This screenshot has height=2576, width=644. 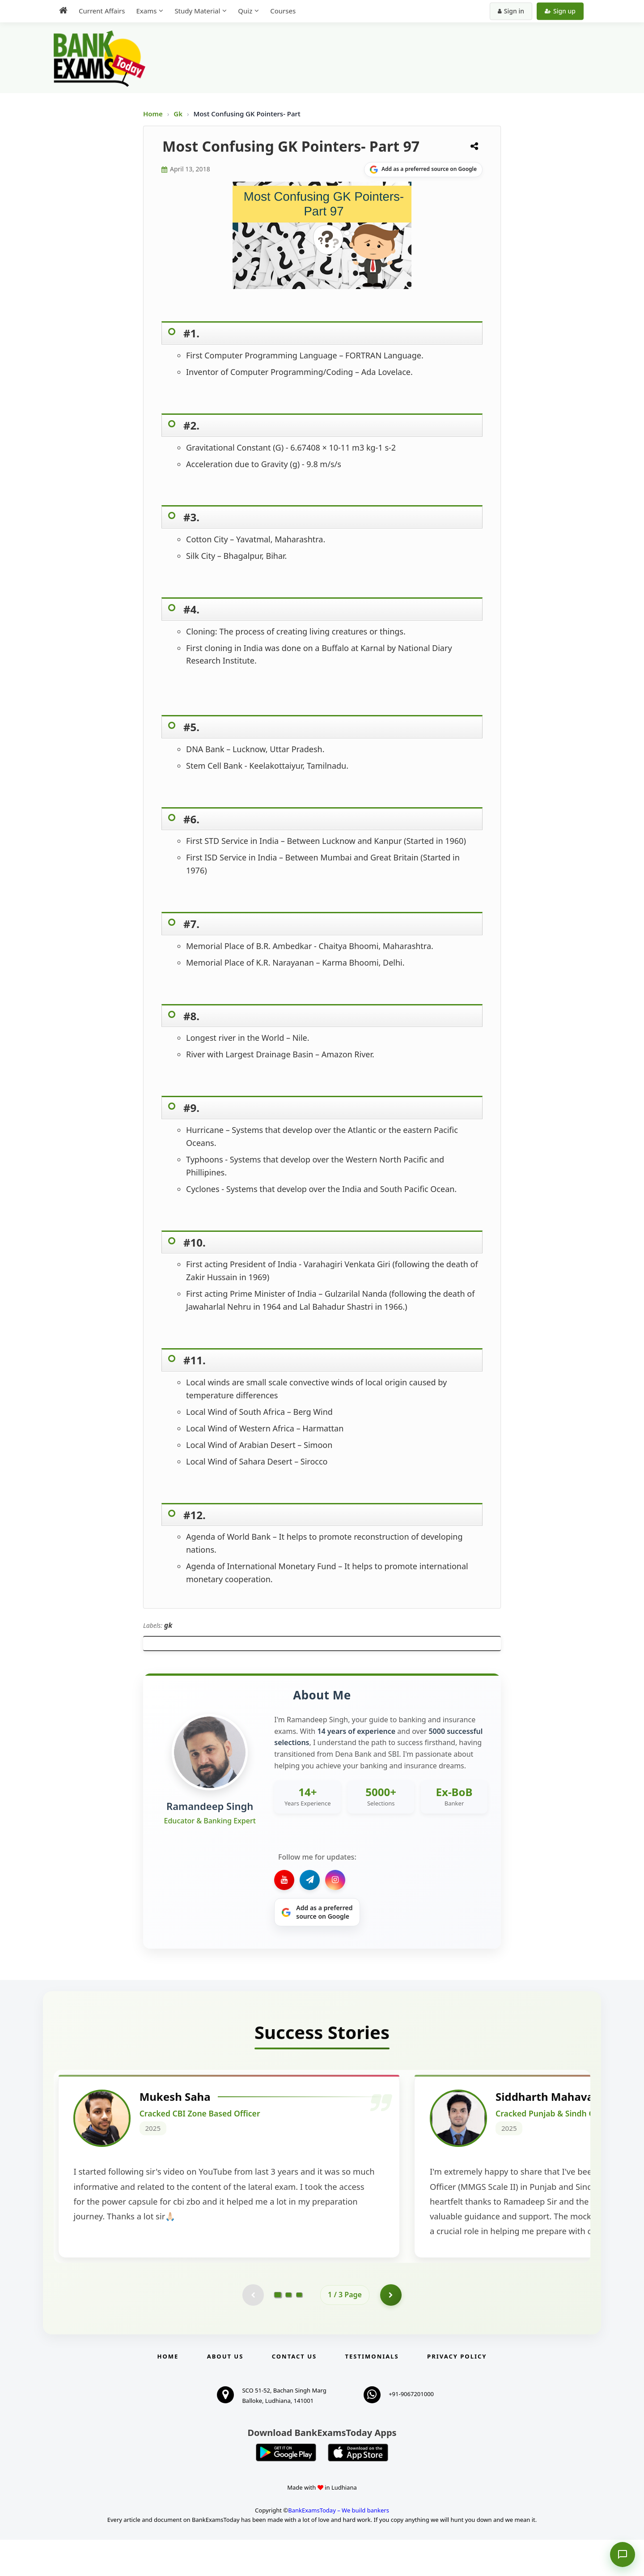 What do you see at coordinates (168, 1625) in the screenshot?
I see `gk` at bounding box center [168, 1625].